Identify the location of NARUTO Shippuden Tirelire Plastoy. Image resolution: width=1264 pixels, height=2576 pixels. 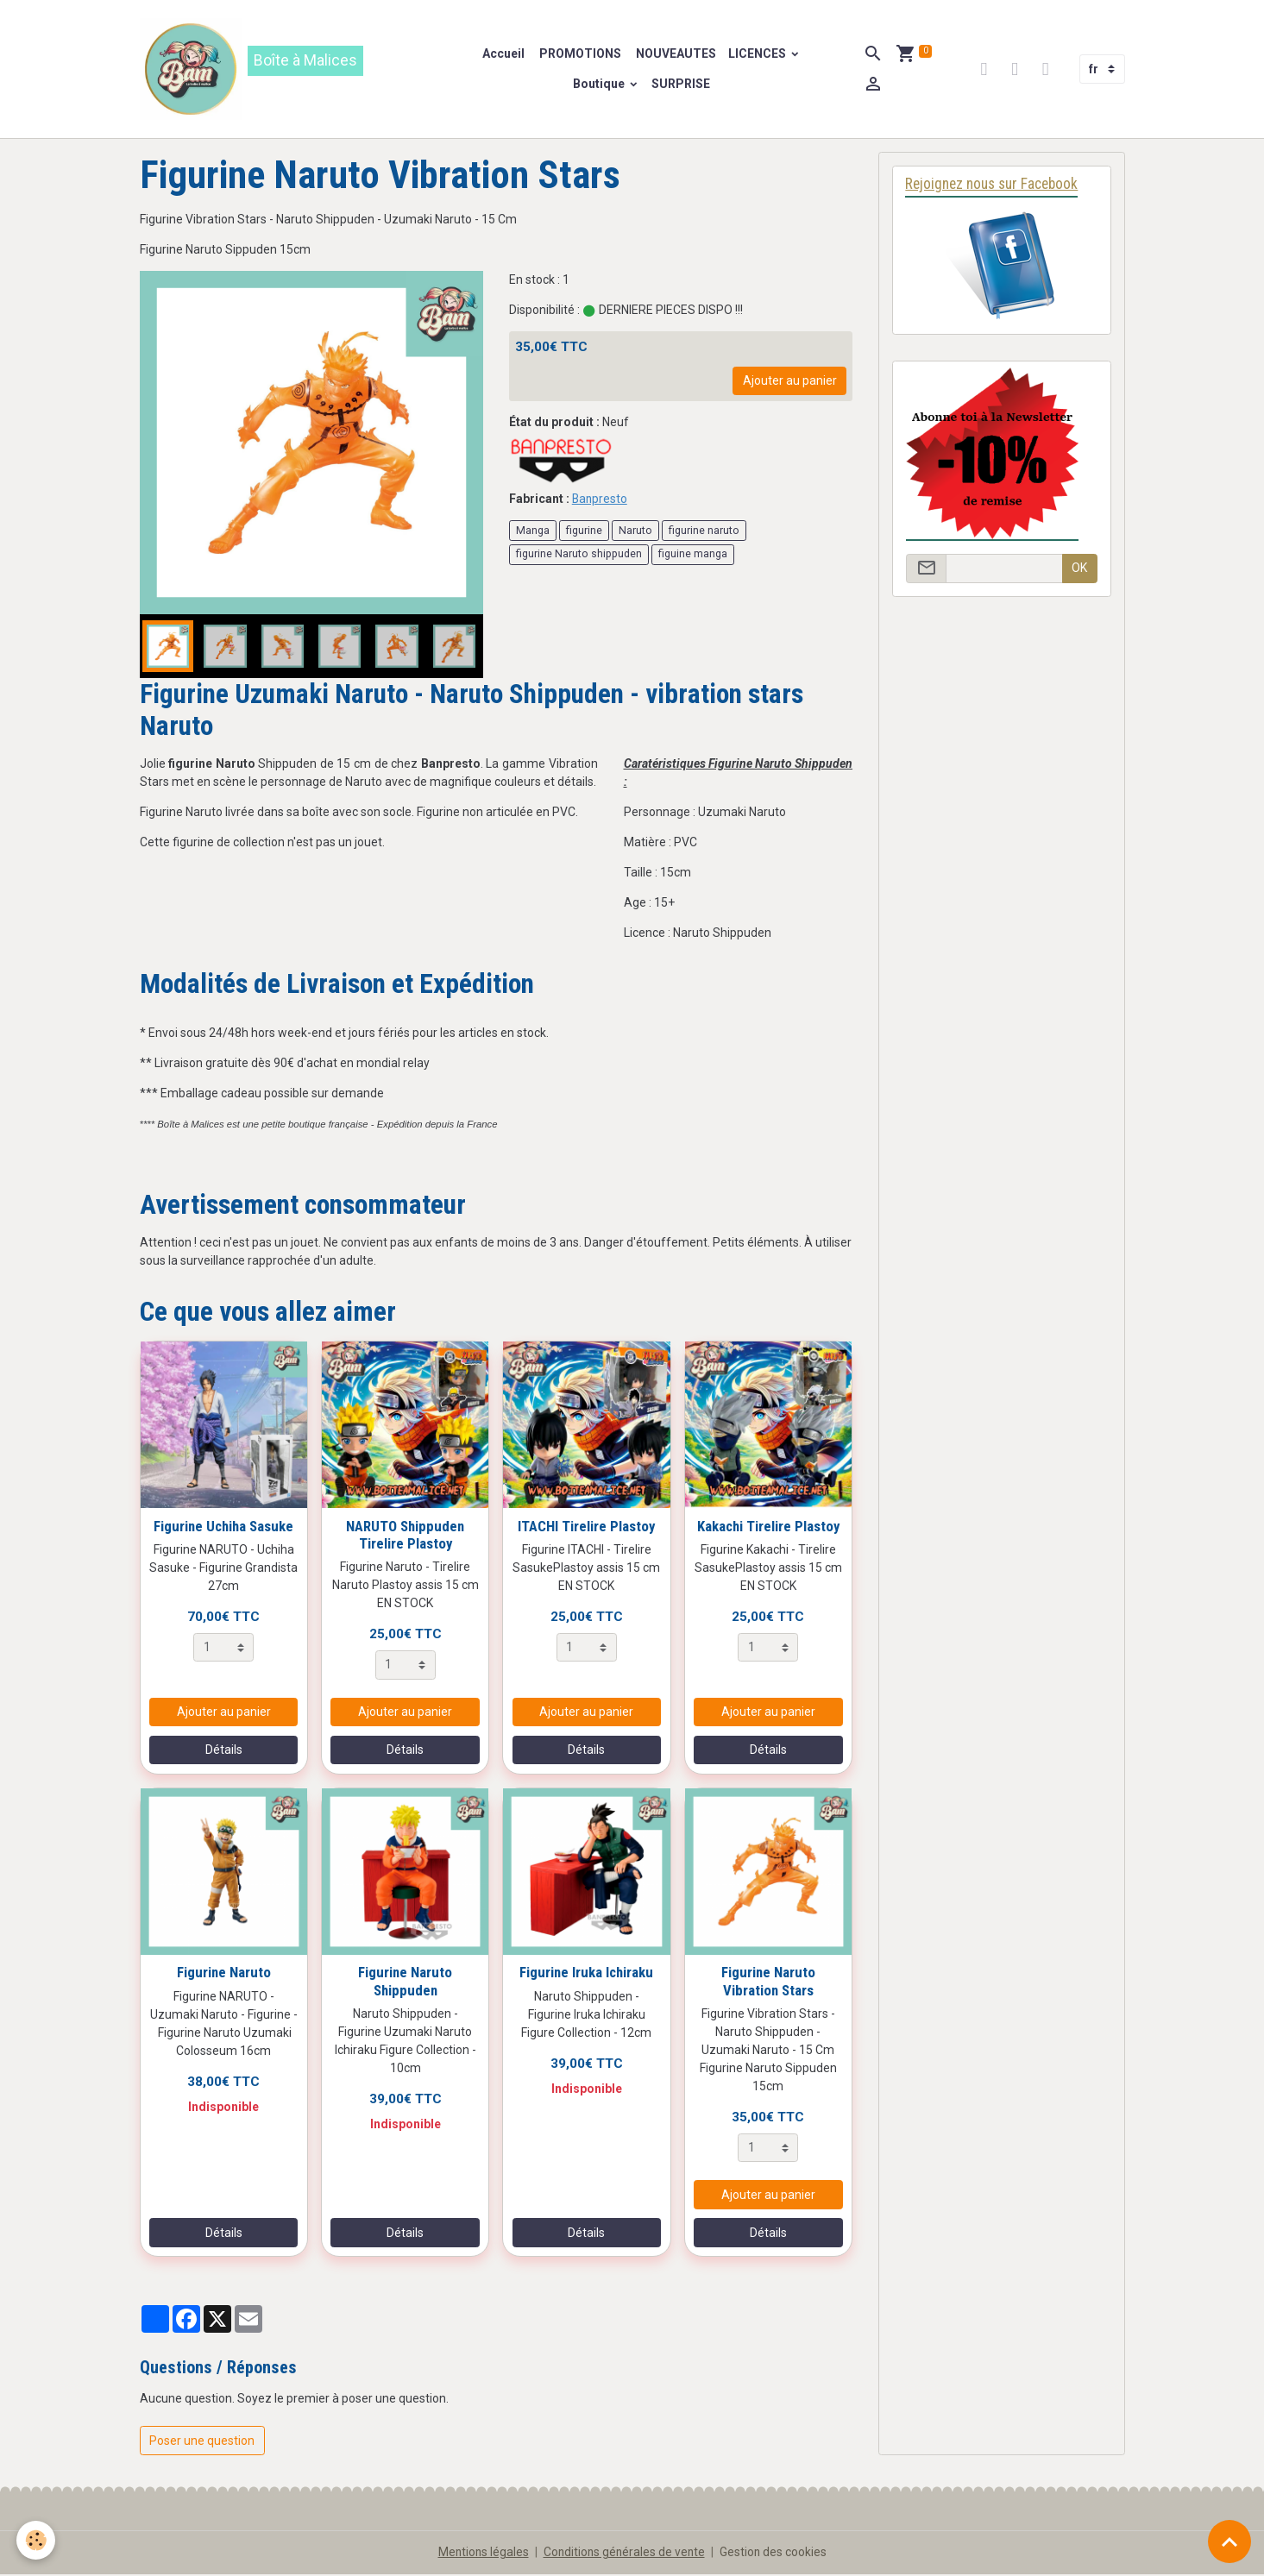
(405, 1535).